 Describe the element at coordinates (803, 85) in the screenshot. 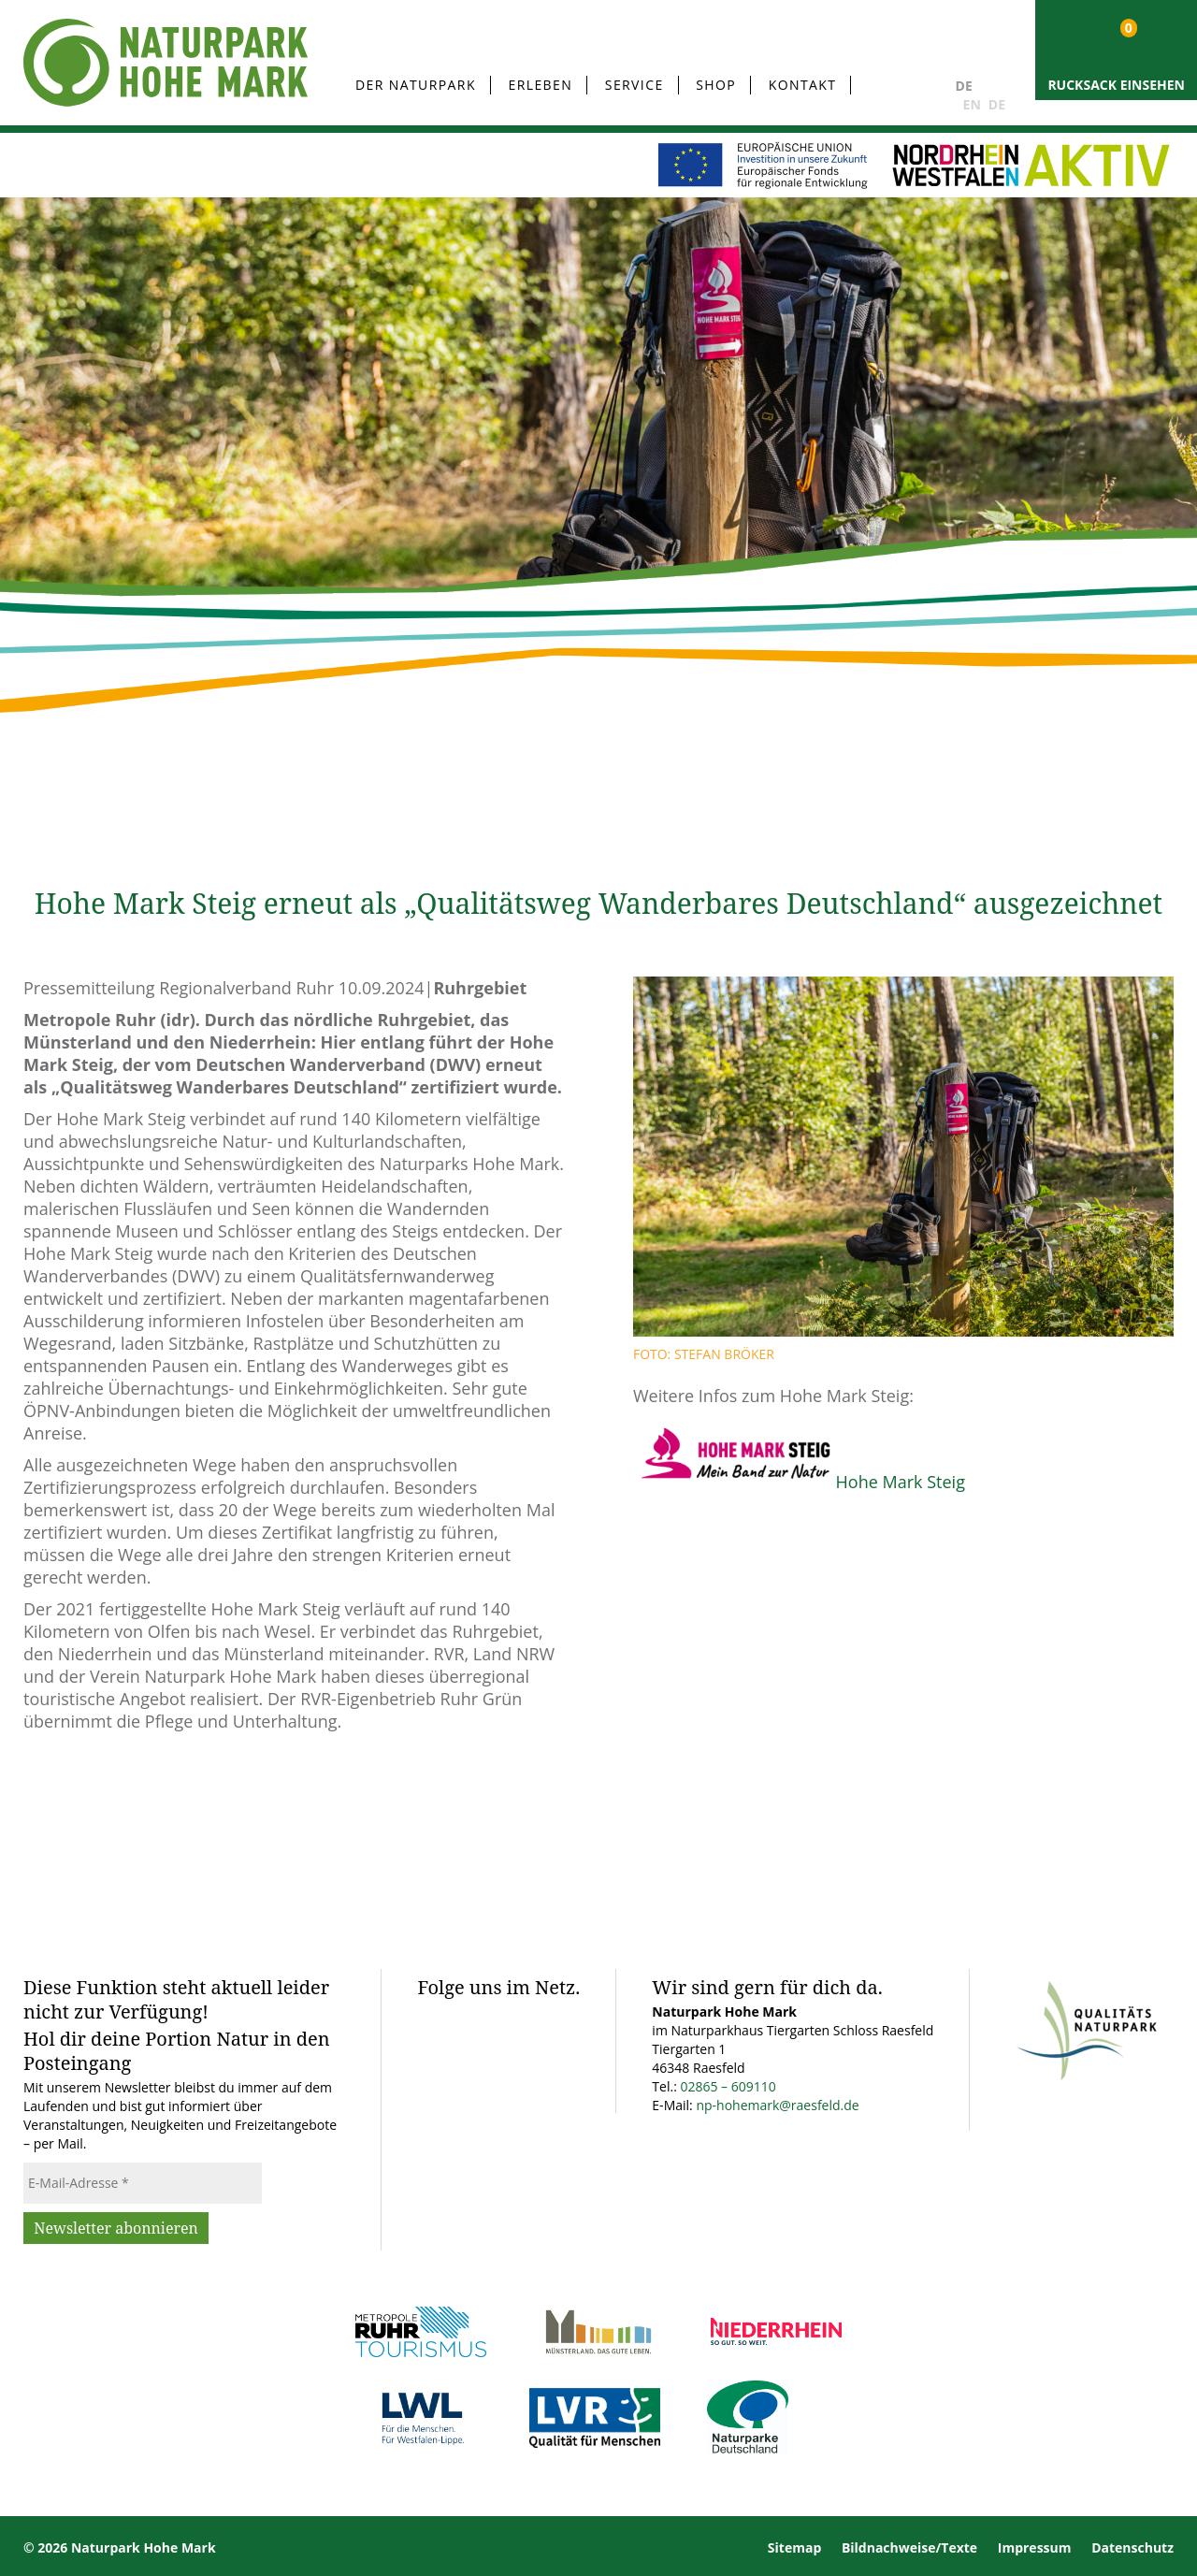

I see `Kontakt` at that location.